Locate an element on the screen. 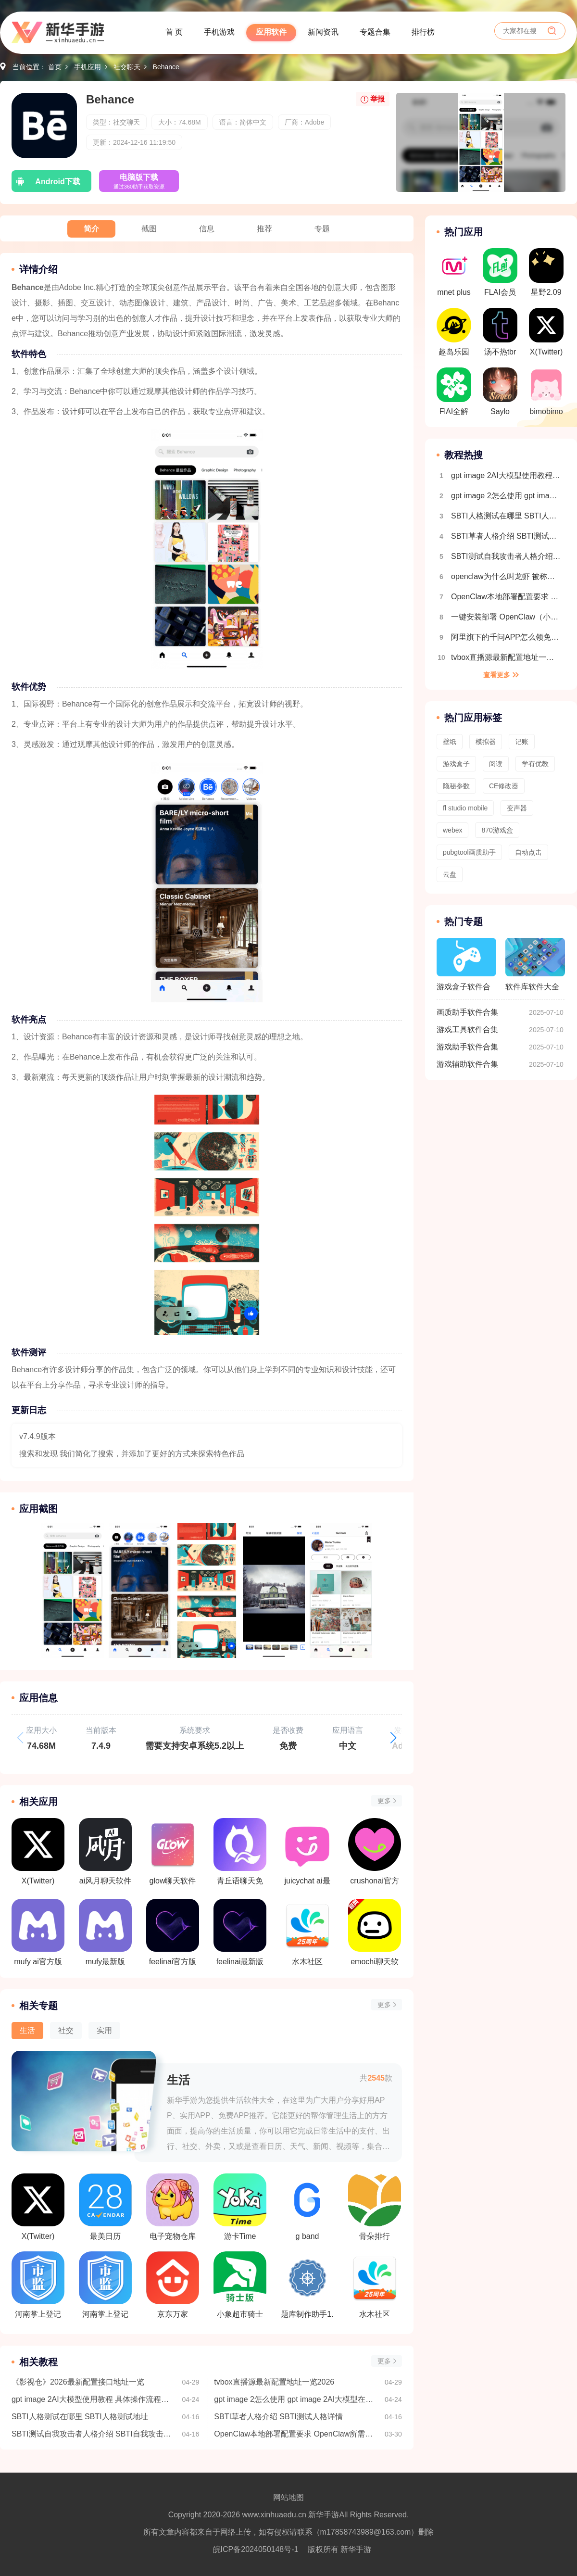  游戏盒子软件合集 is located at coordinates (466, 968).